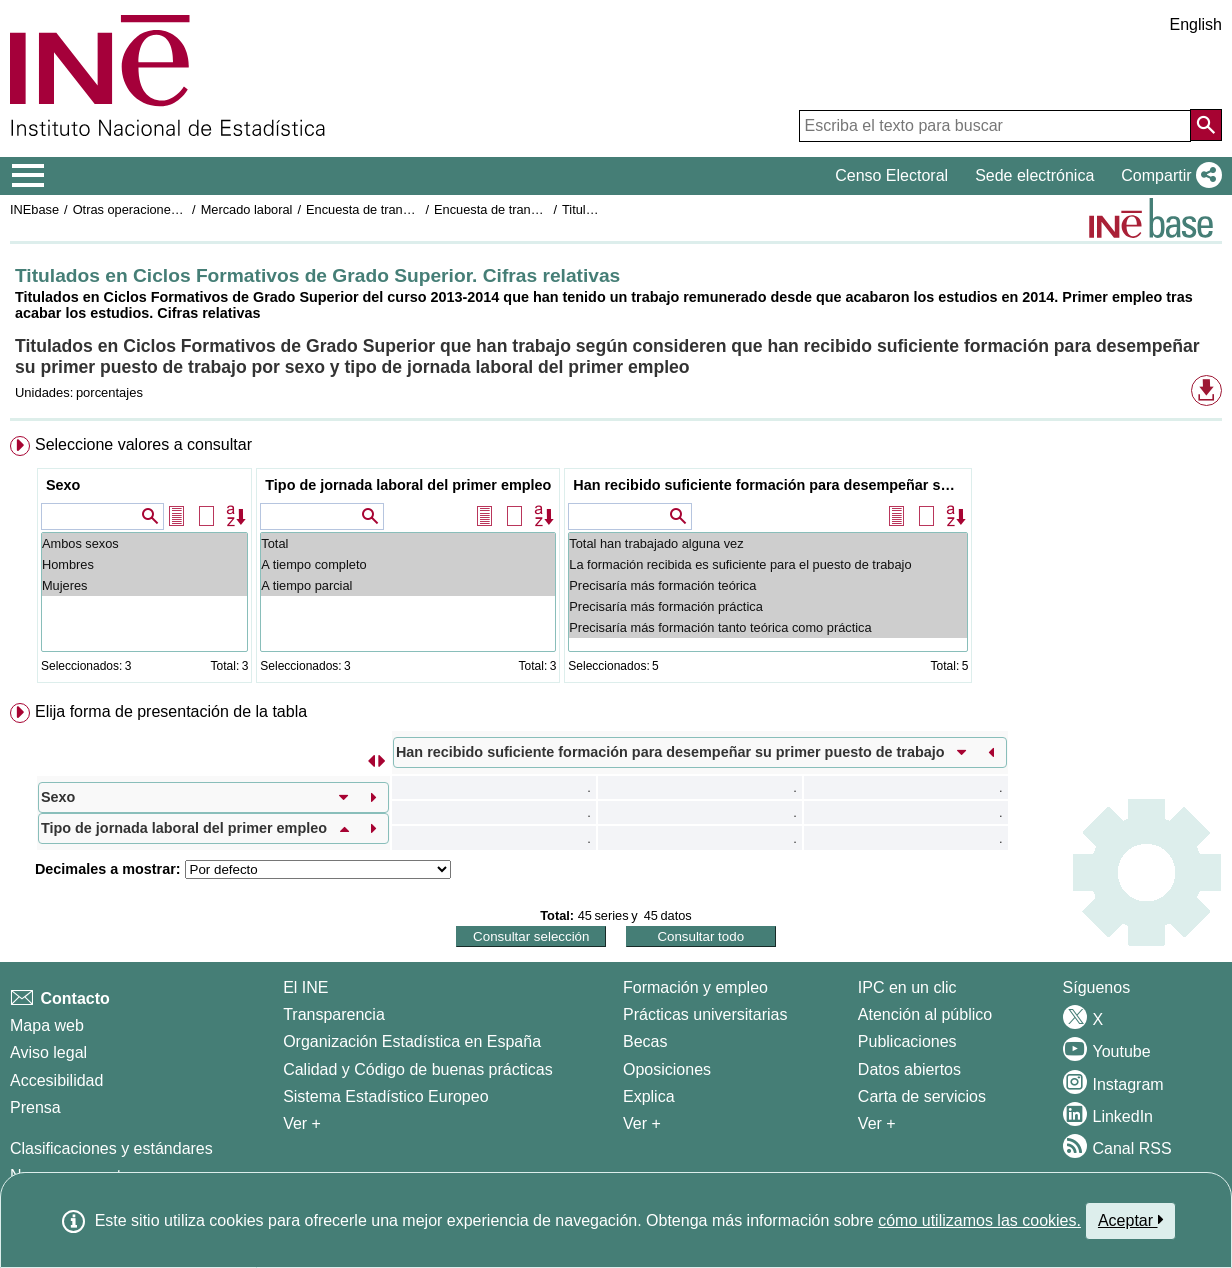 This screenshot has height=1268, width=1232. I want to click on IPC en un clic, so click(907, 987).